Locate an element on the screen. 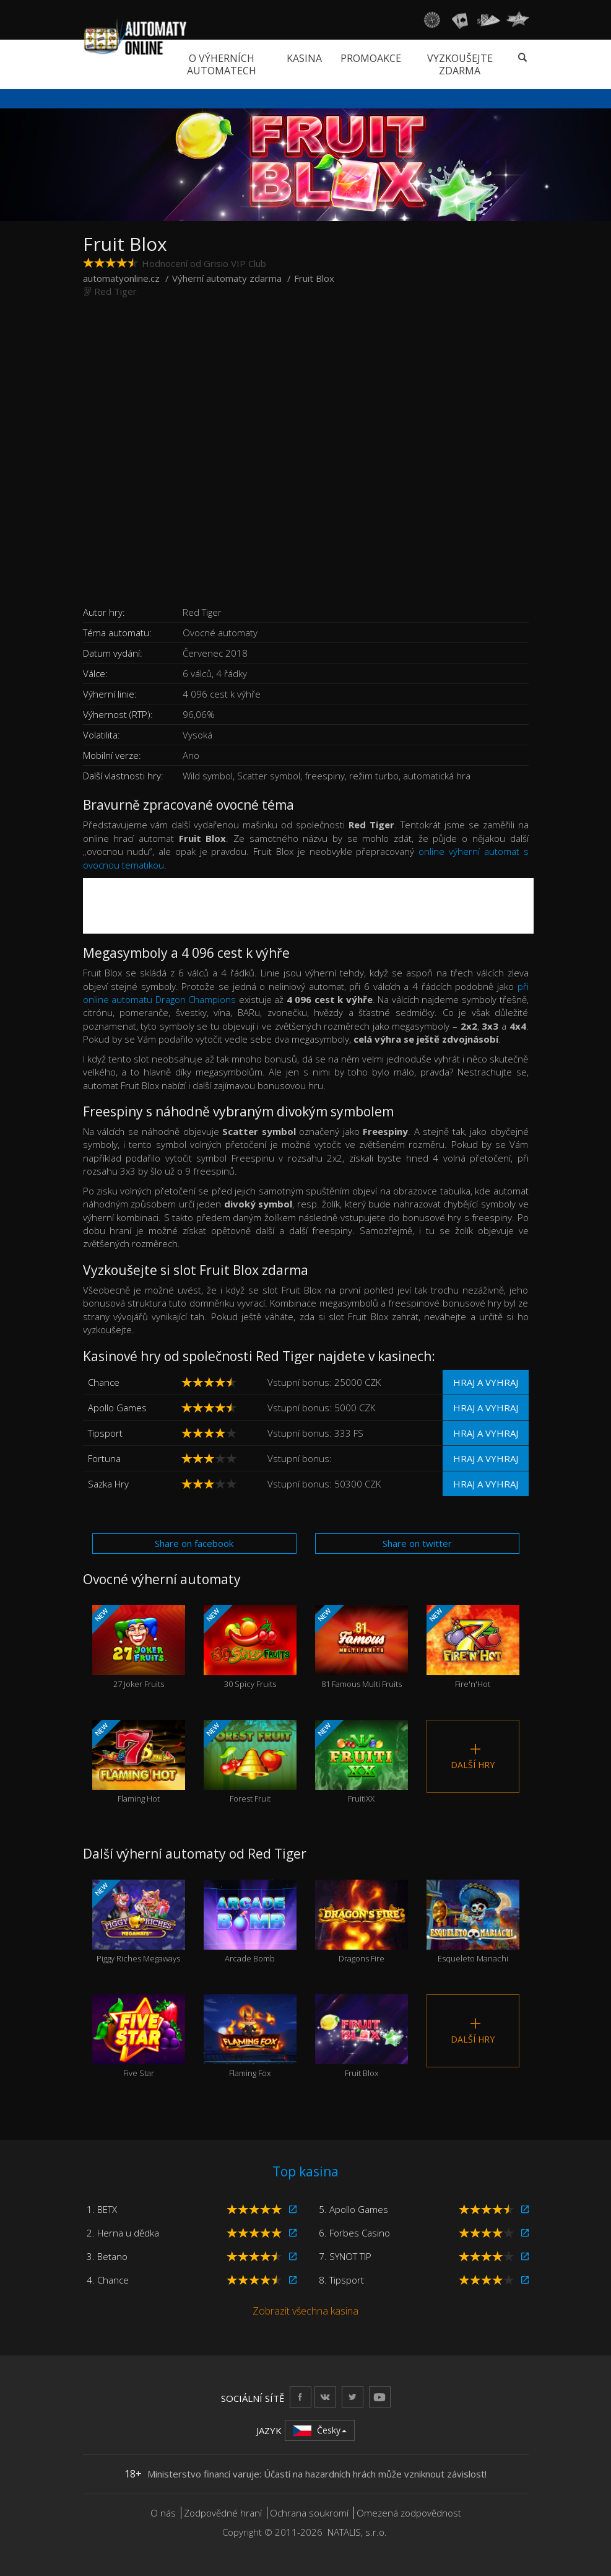  Five Star is located at coordinates (138, 2036).